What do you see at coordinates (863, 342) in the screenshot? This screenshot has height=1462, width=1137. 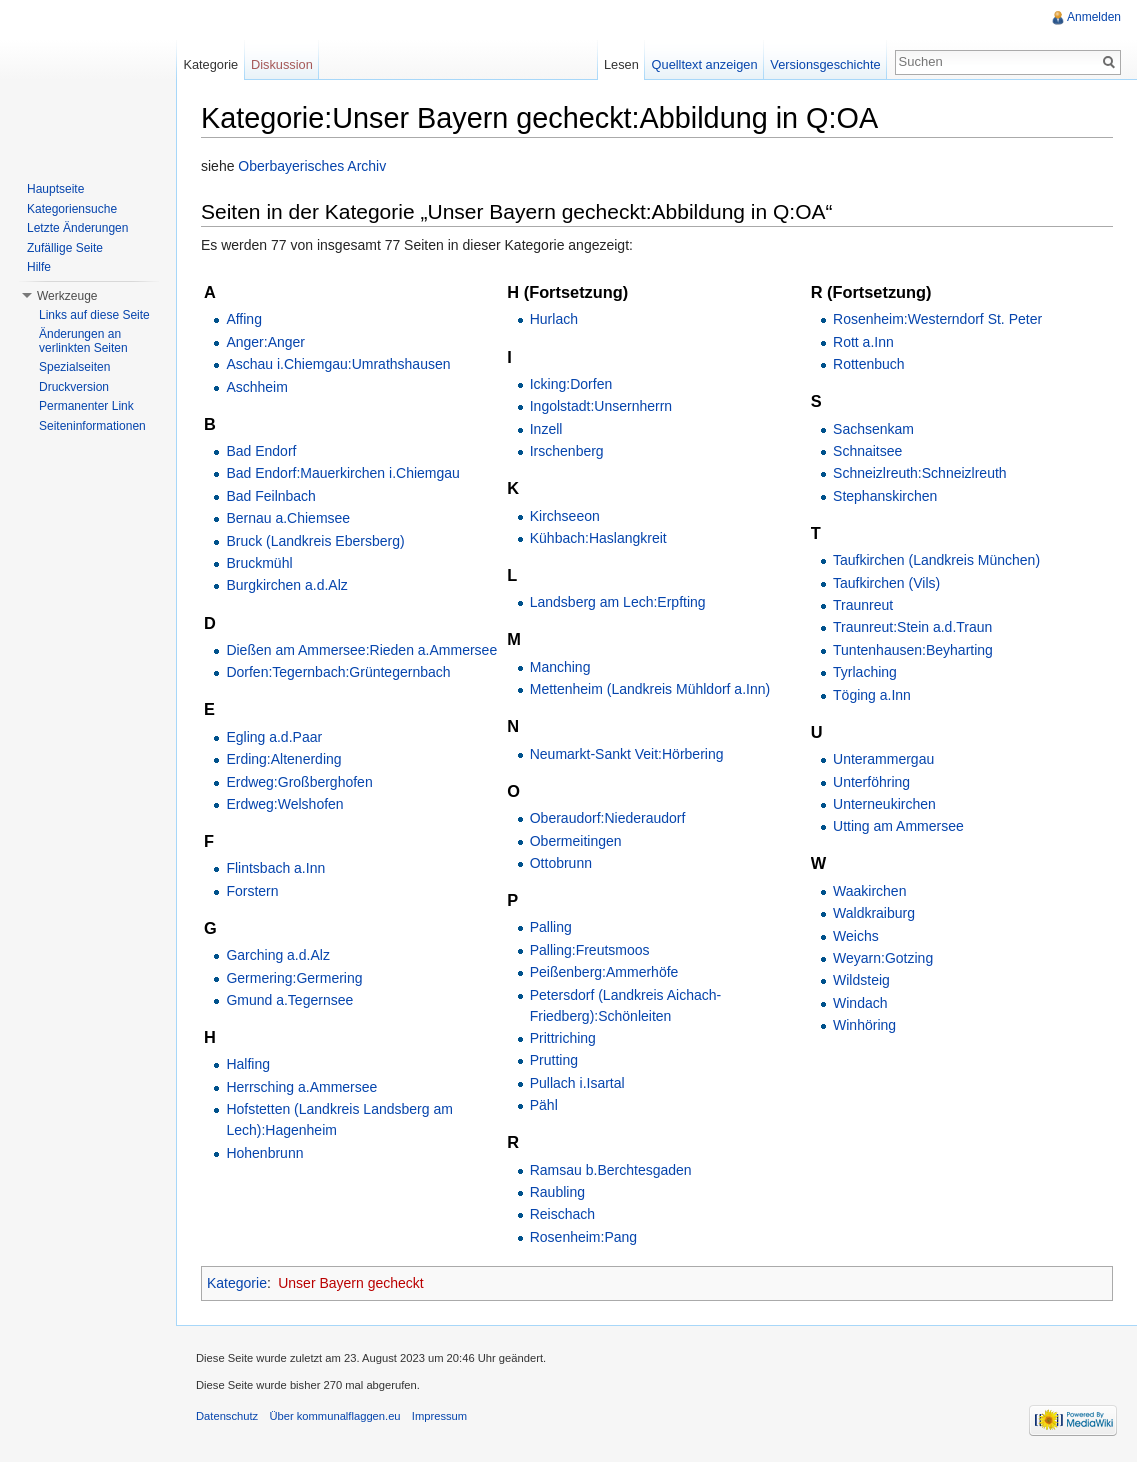 I see `Rott a.Inn` at bounding box center [863, 342].